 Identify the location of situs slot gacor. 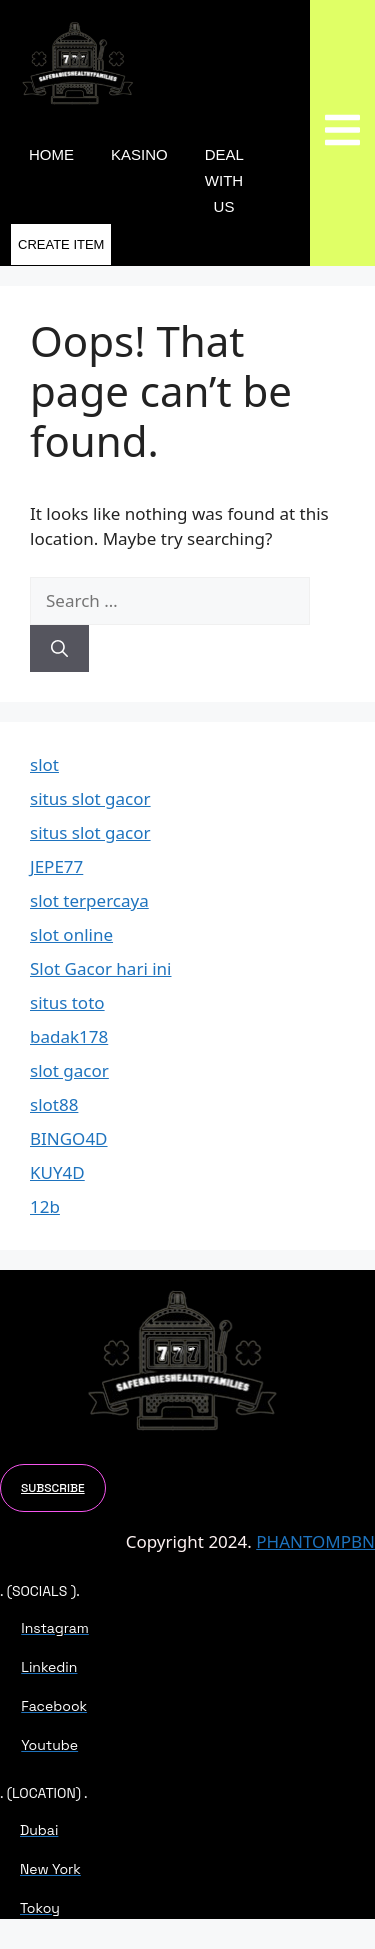
(90, 798).